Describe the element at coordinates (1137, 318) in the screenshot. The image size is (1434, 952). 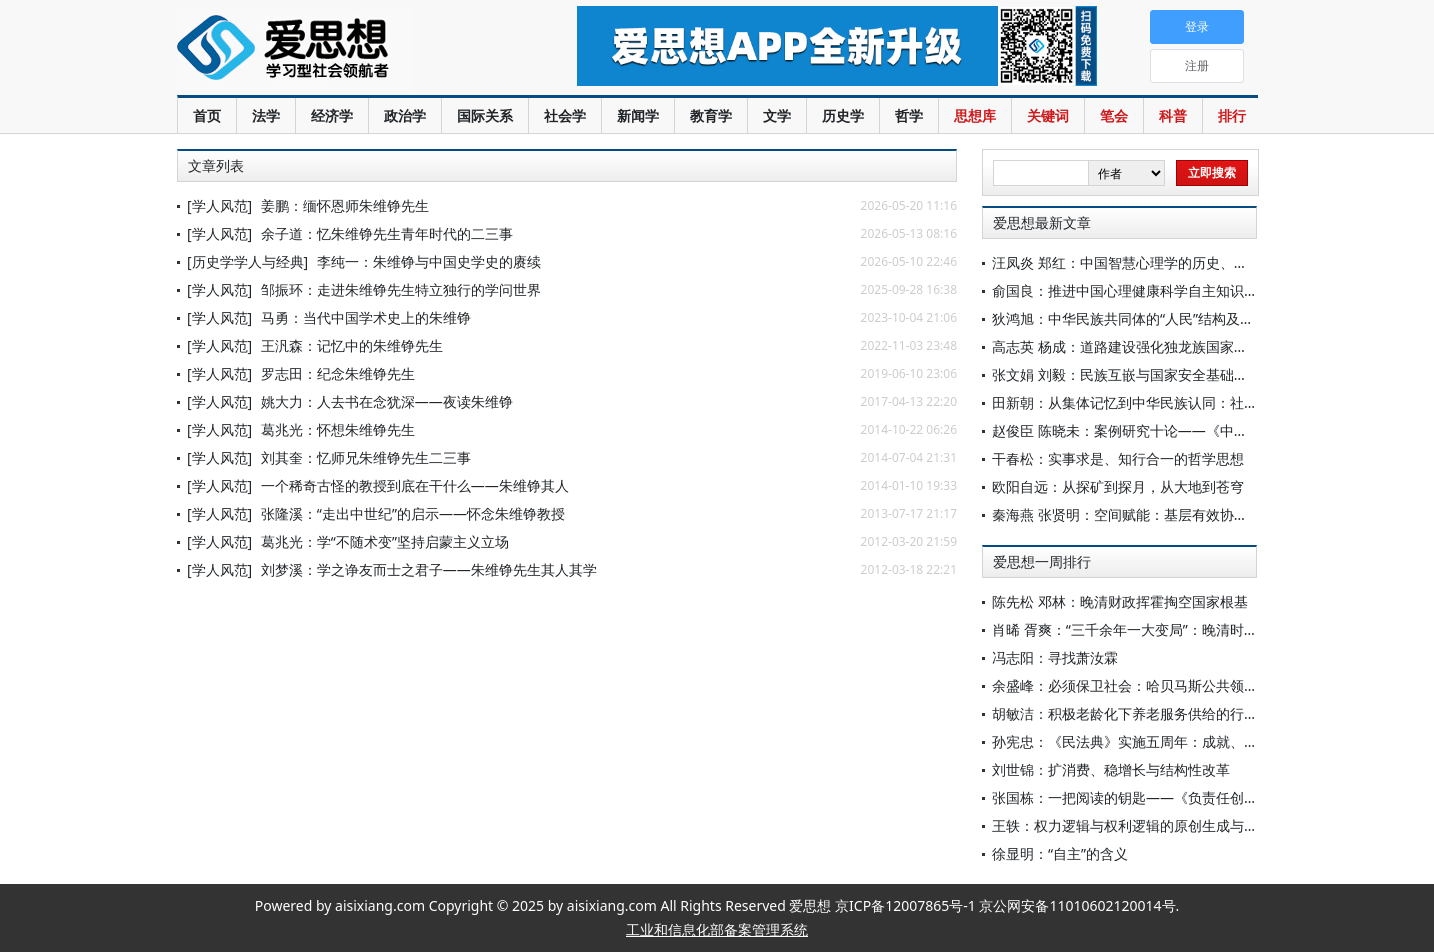
I see `狄鸿旭：中华民族共同体的“人民”结构及其意涵` at that location.